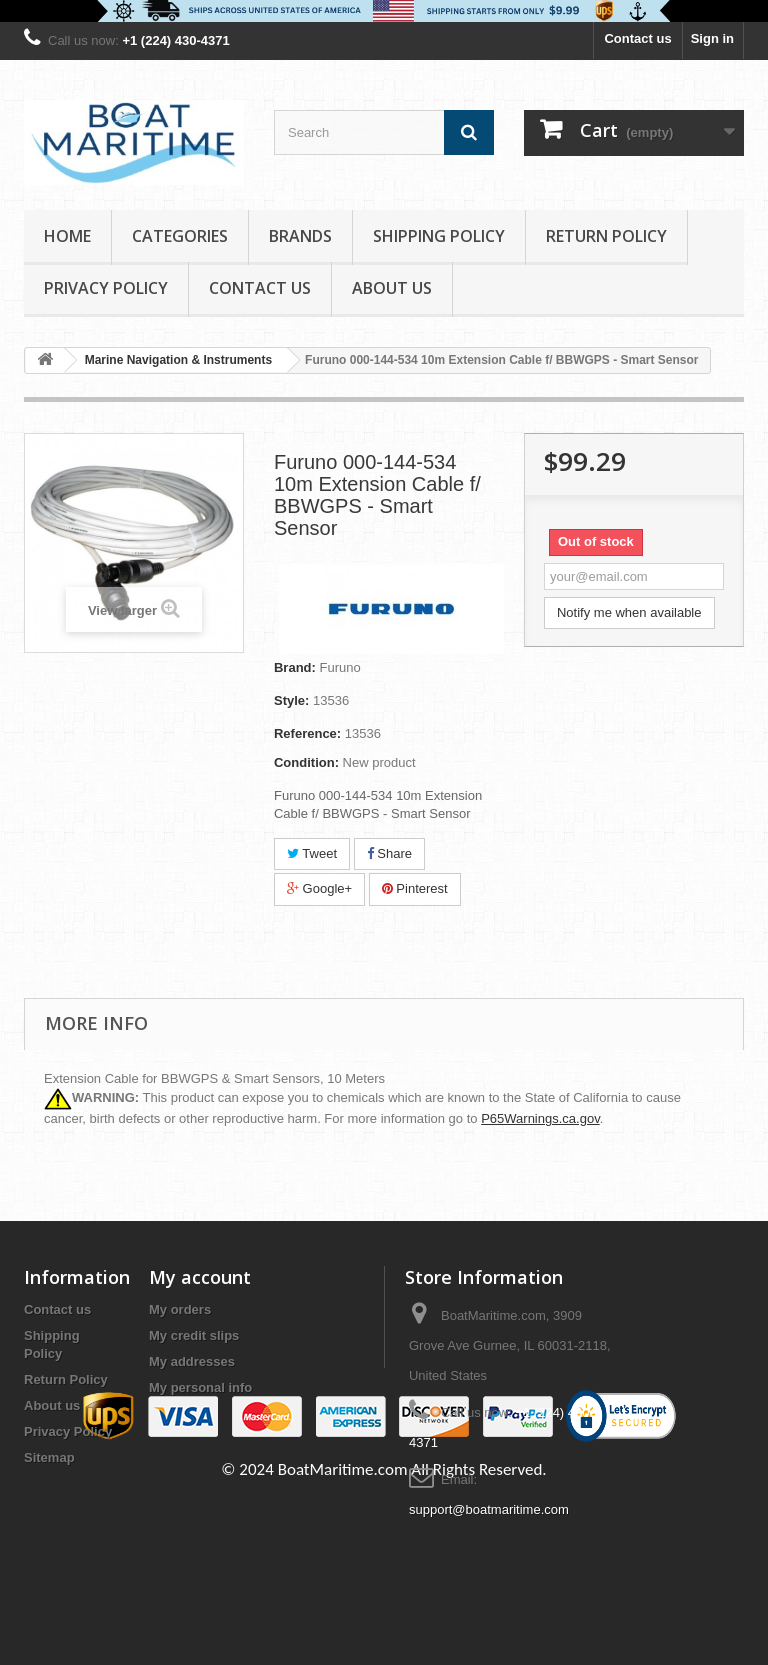 This screenshot has height=1665, width=768. What do you see at coordinates (307, 733) in the screenshot?
I see `Reference:` at bounding box center [307, 733].